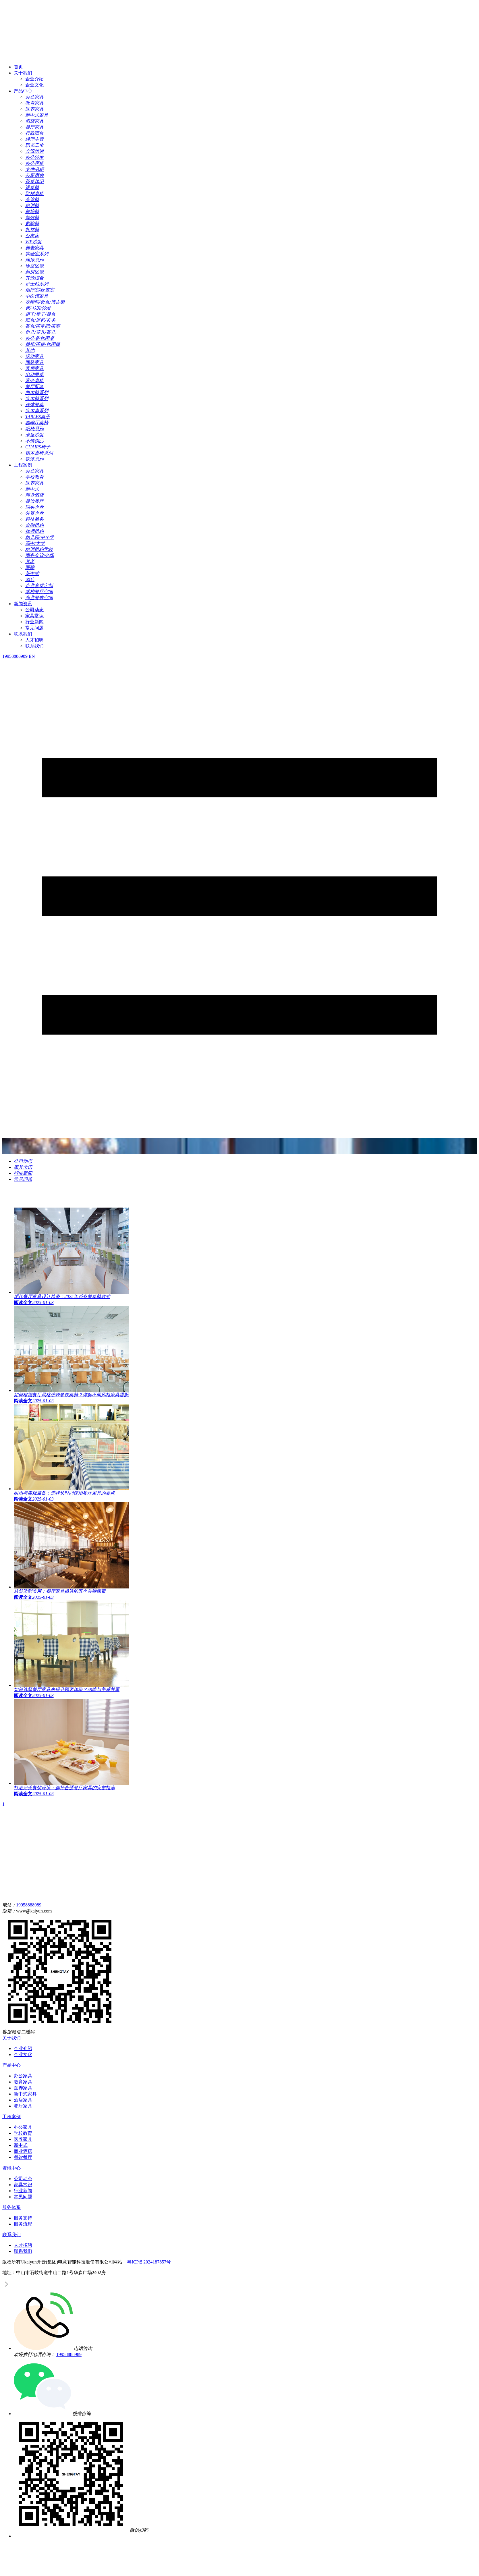 The width and height of the screenshot is (479, 2576). I want to click on 办公家具, so click(23, 2075).